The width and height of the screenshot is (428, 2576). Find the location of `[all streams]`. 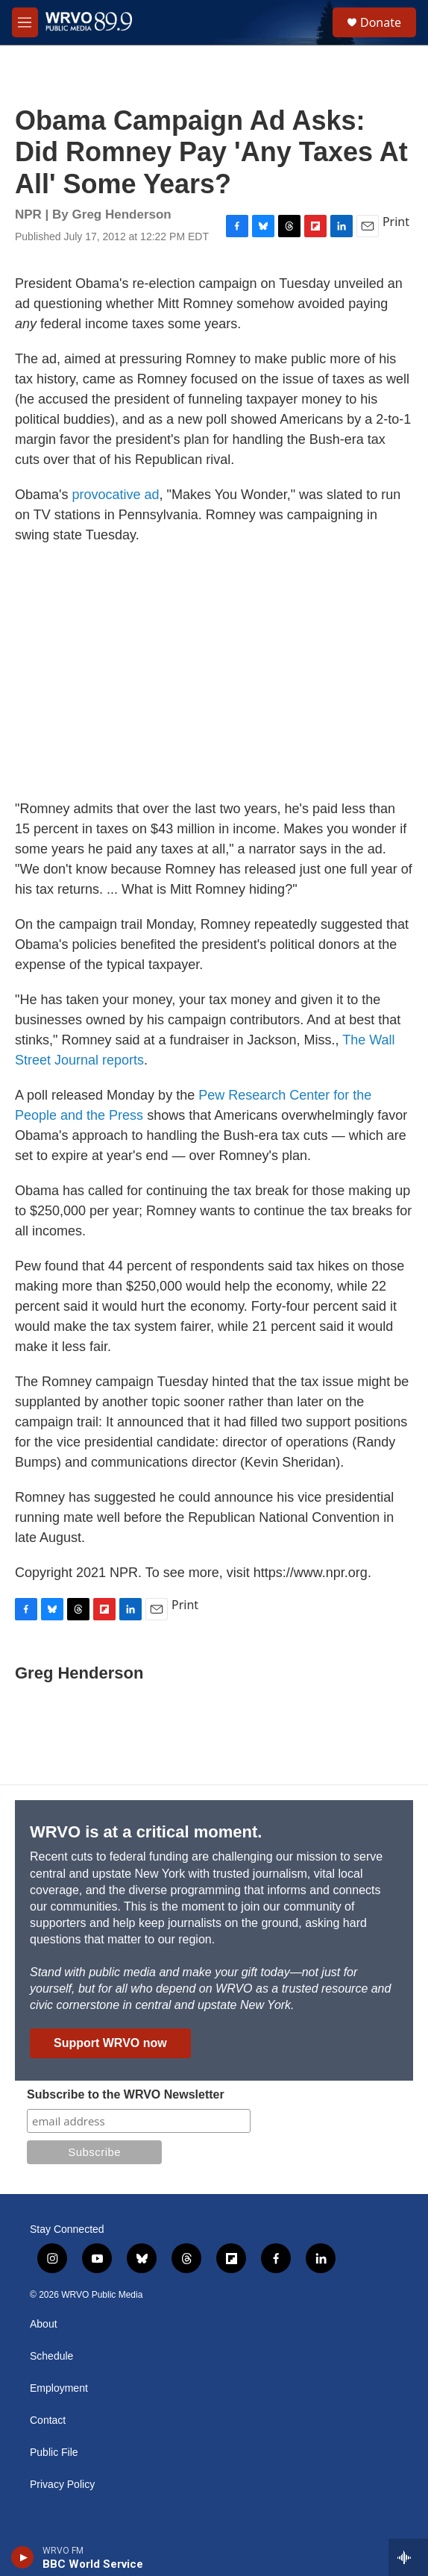

[all streams] is located at coordinates (408, 2557).